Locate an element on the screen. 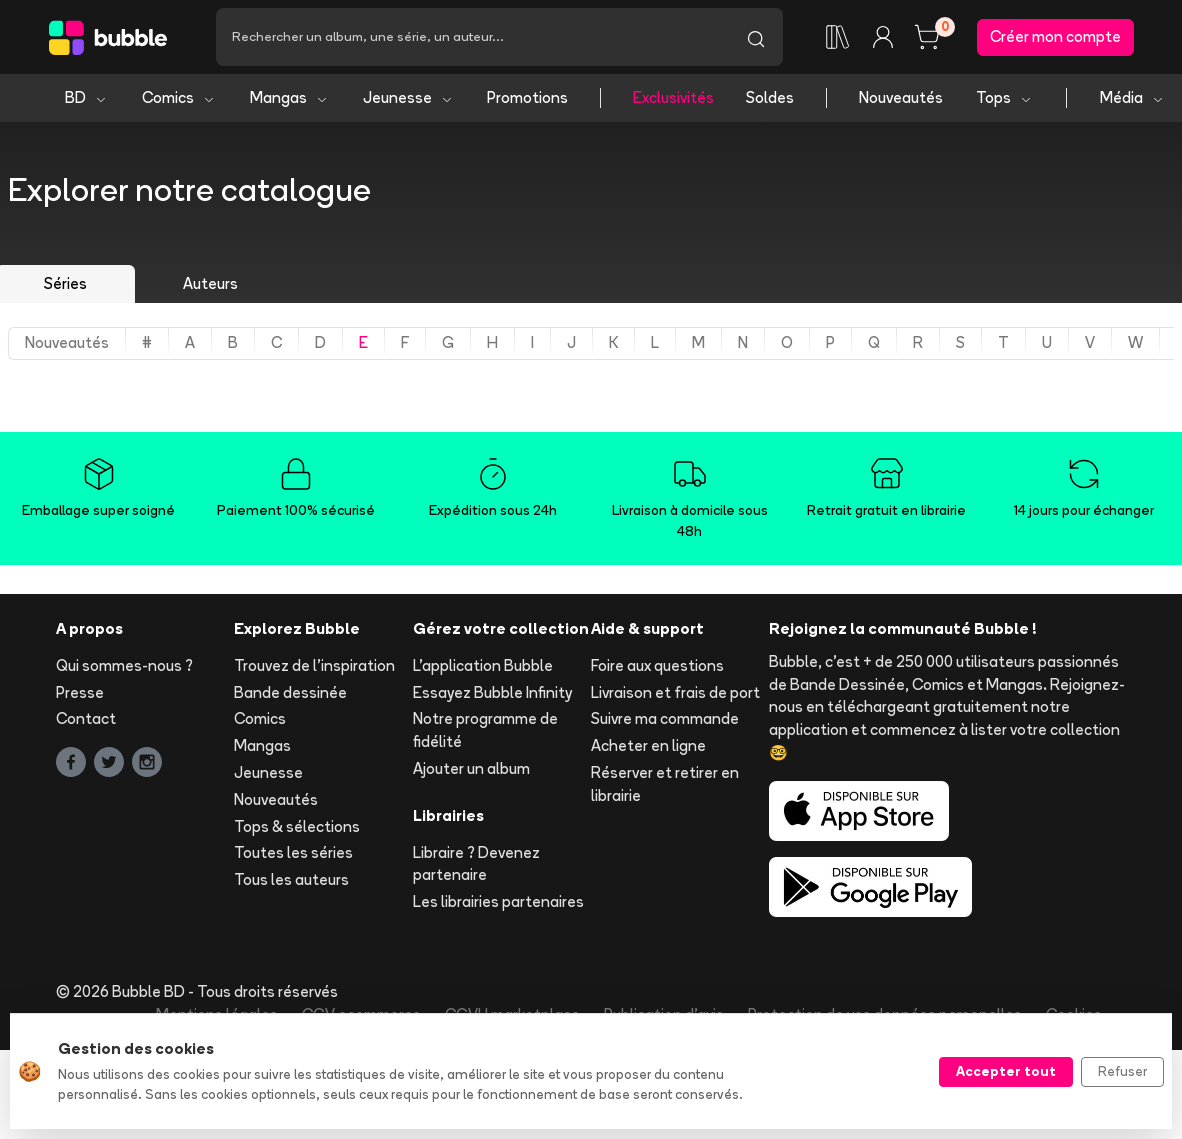  Promotions is located at coordinates (527, 97).